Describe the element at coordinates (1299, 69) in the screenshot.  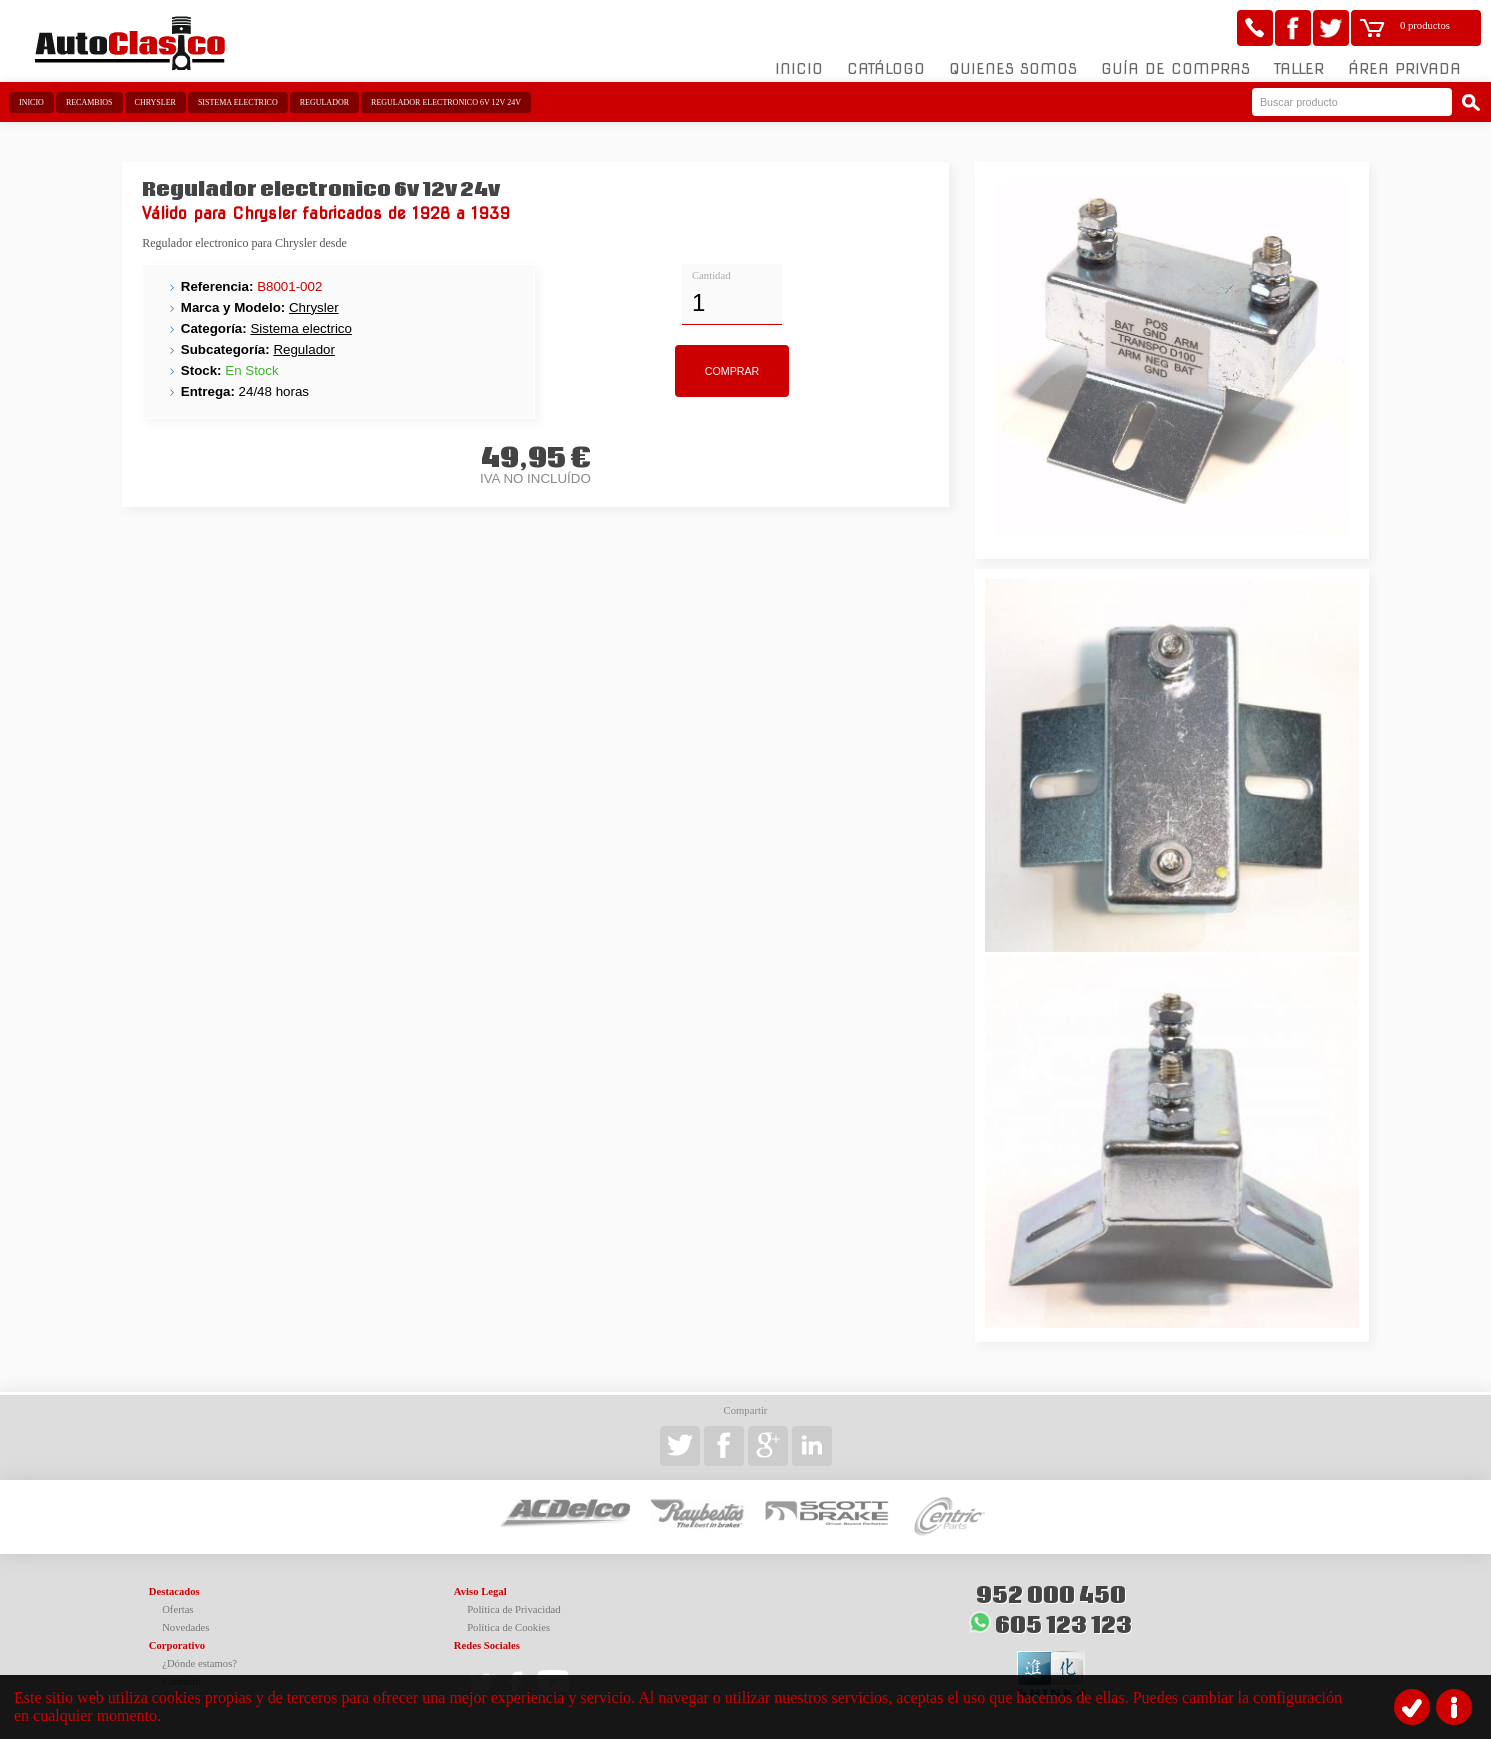
I see `Taller` at that location.